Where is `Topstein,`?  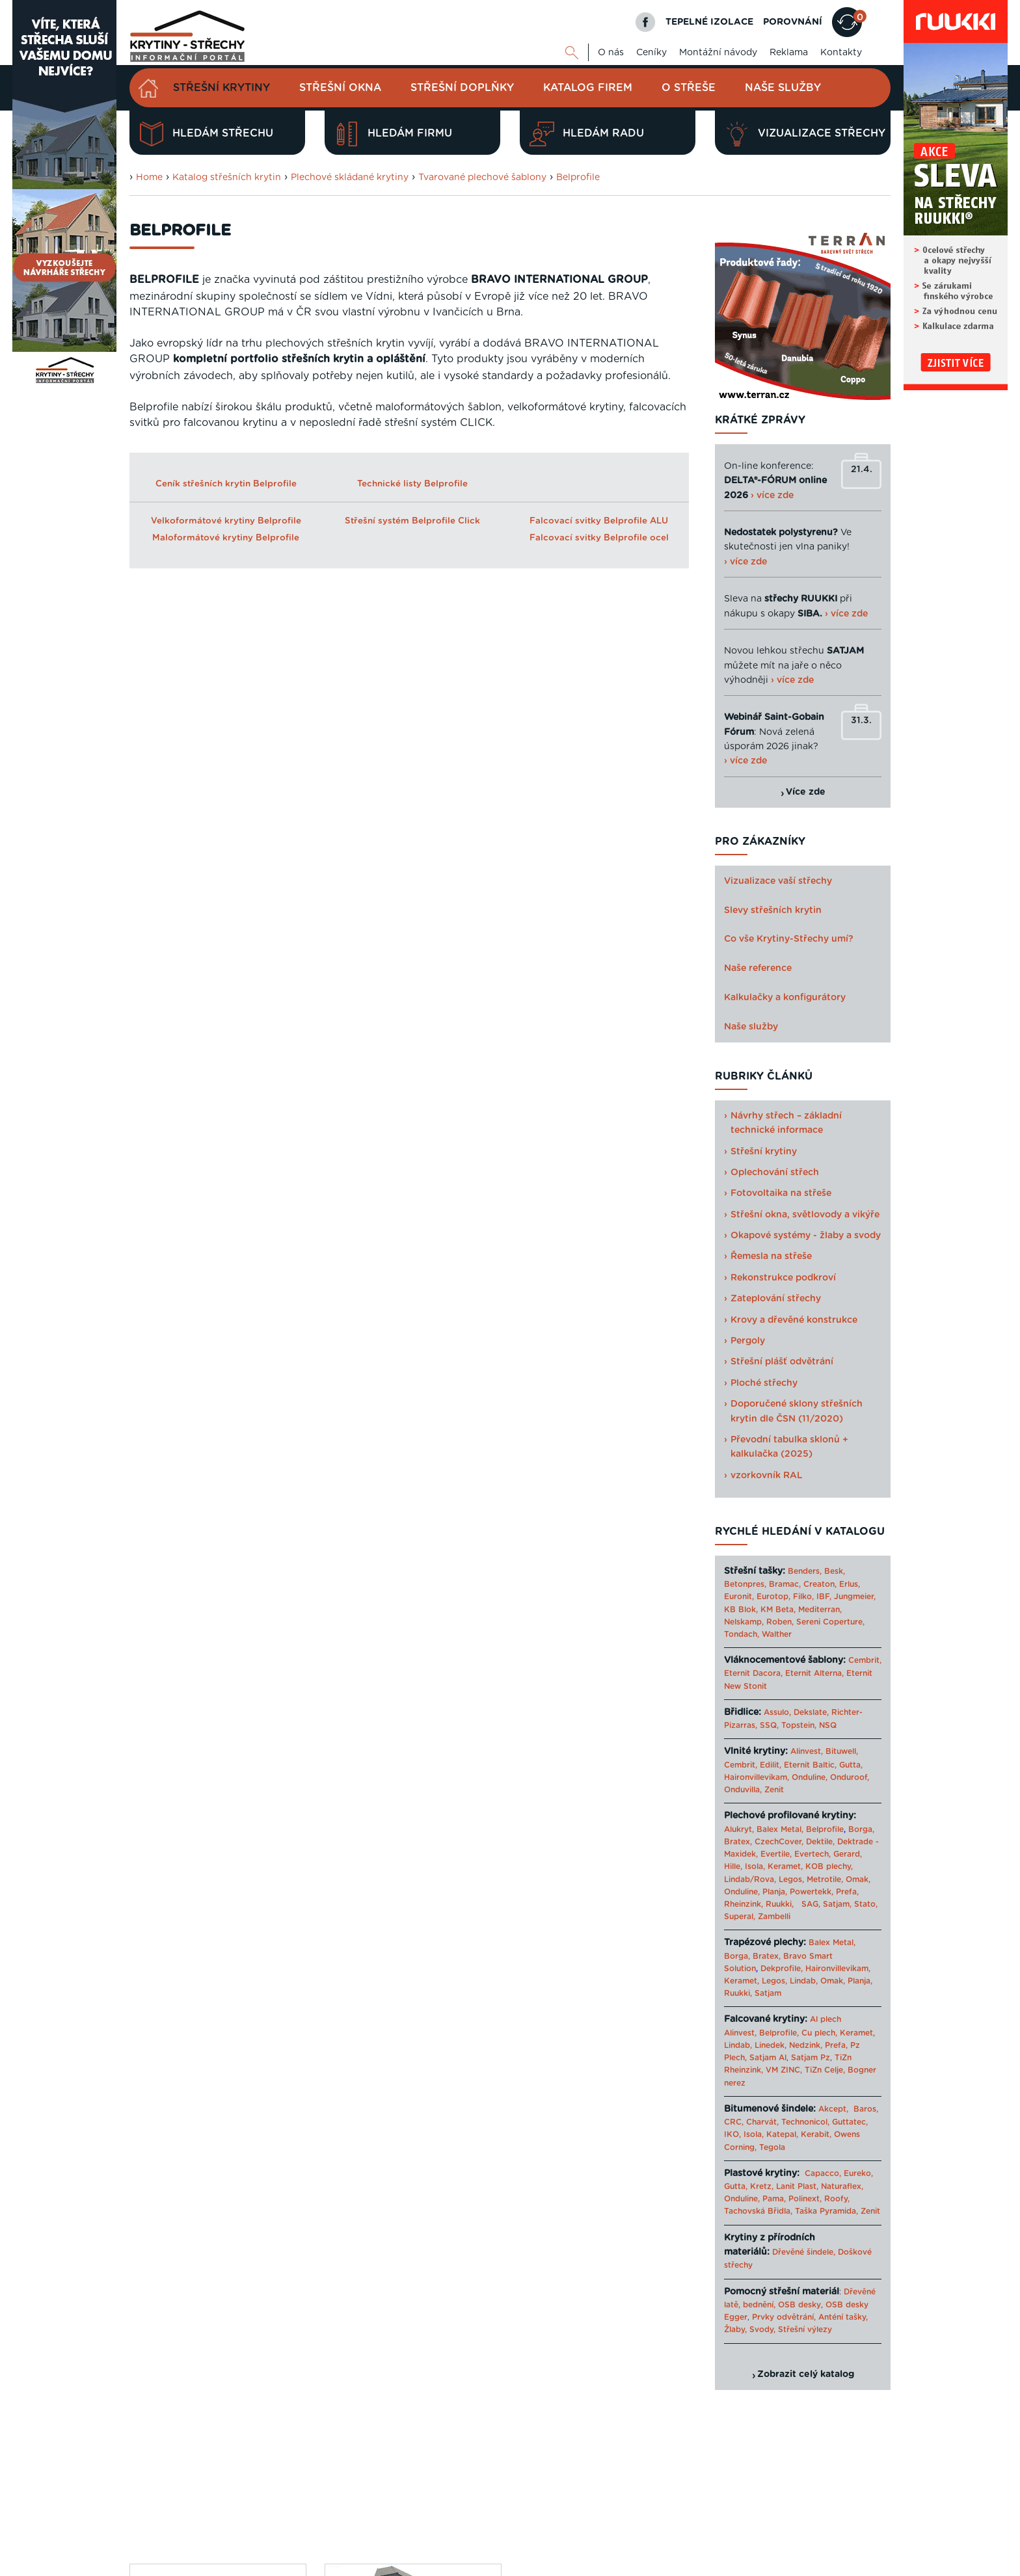 Topstein, is located at coordinates (798, 1725).